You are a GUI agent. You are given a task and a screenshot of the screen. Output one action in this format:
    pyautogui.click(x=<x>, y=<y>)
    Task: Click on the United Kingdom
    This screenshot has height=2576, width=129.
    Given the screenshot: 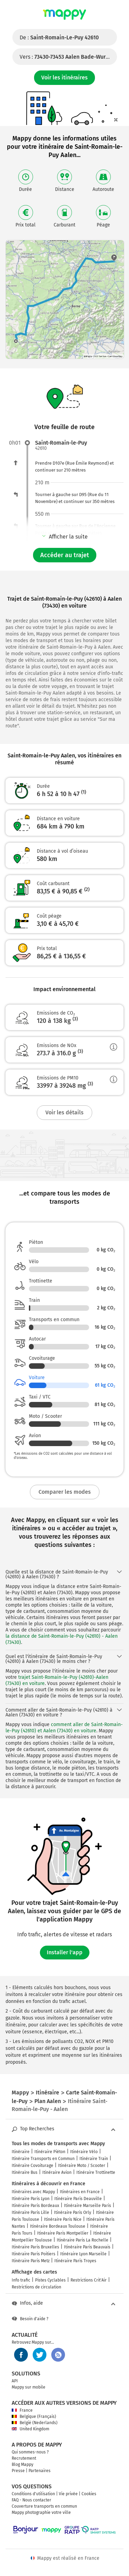 What is the action you would take?
    pyautogui.click(x=30, y=2429)
    